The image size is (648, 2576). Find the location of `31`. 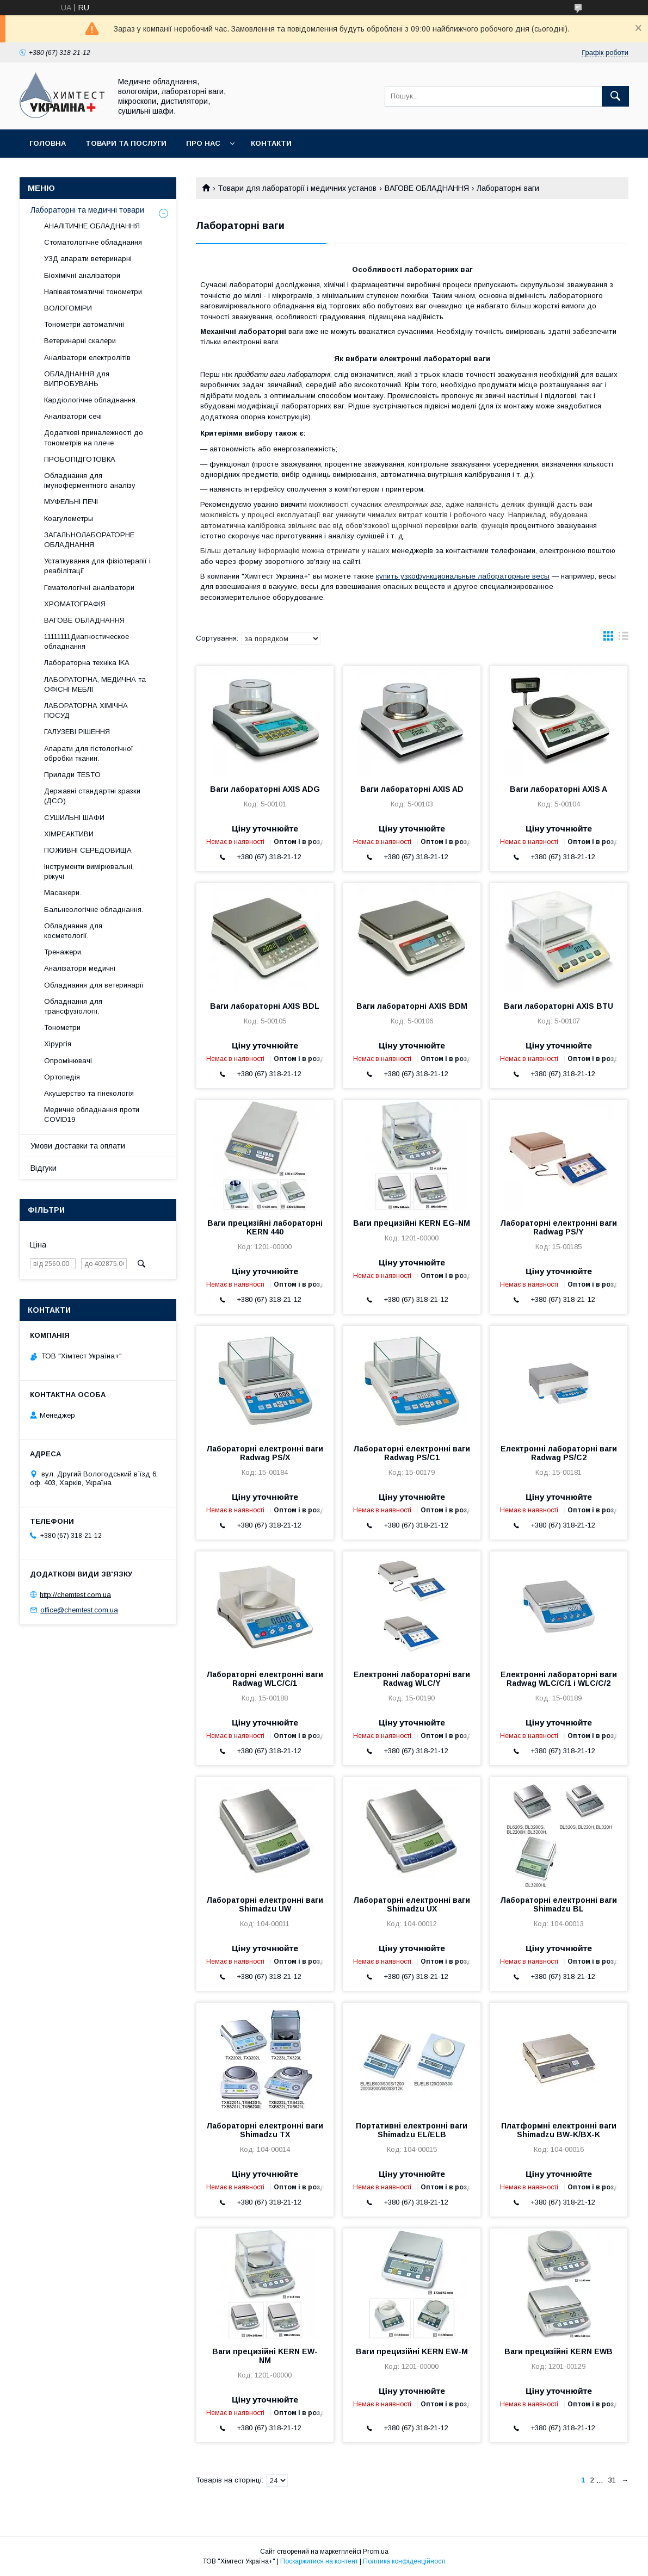

31 is located at coordinates (612, 2480).